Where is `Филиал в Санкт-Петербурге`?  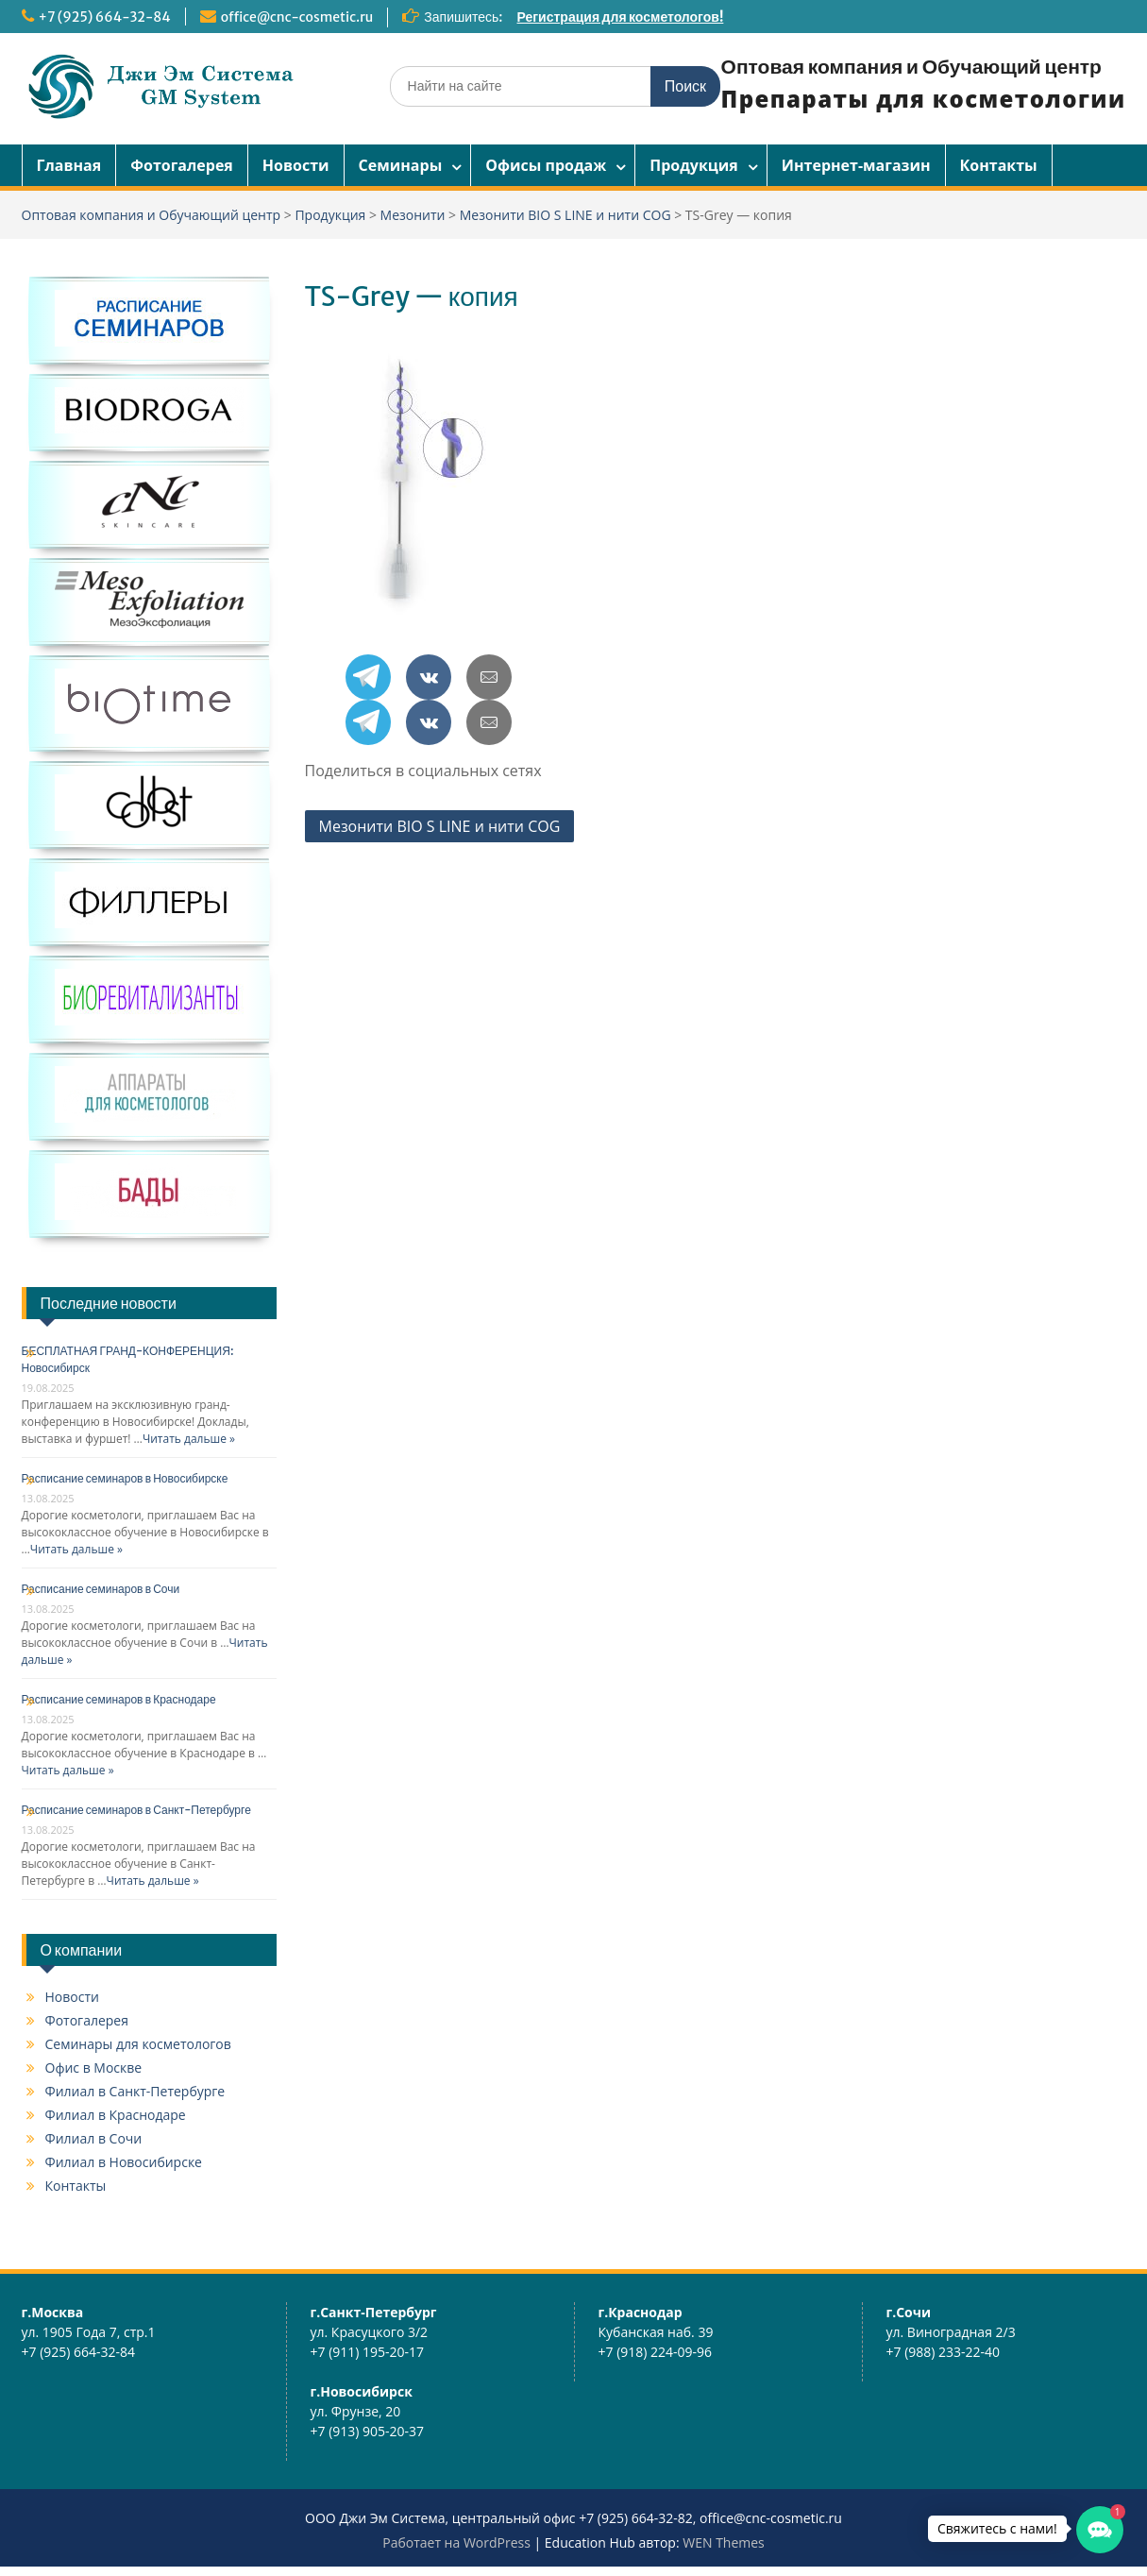
Филиал в Санкт-Петербурге is located at coordinates (135, 2091).